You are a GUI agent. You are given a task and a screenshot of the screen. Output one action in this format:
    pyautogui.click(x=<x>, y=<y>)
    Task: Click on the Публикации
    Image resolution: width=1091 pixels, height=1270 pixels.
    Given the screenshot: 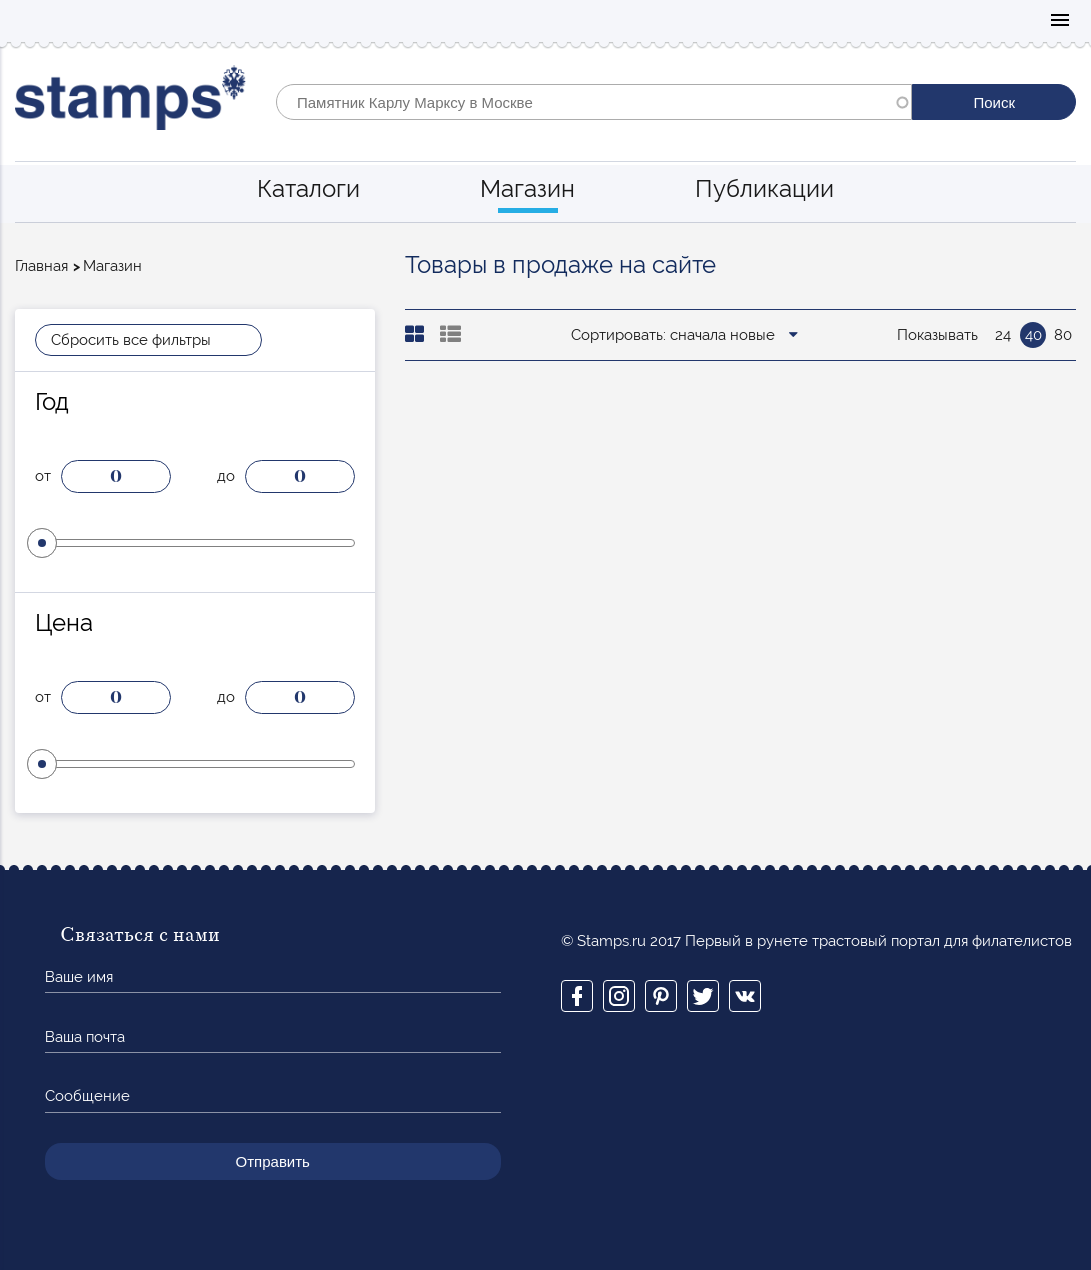 What is the action you would take?
    pyautogui.click(x=764, y=188)
    